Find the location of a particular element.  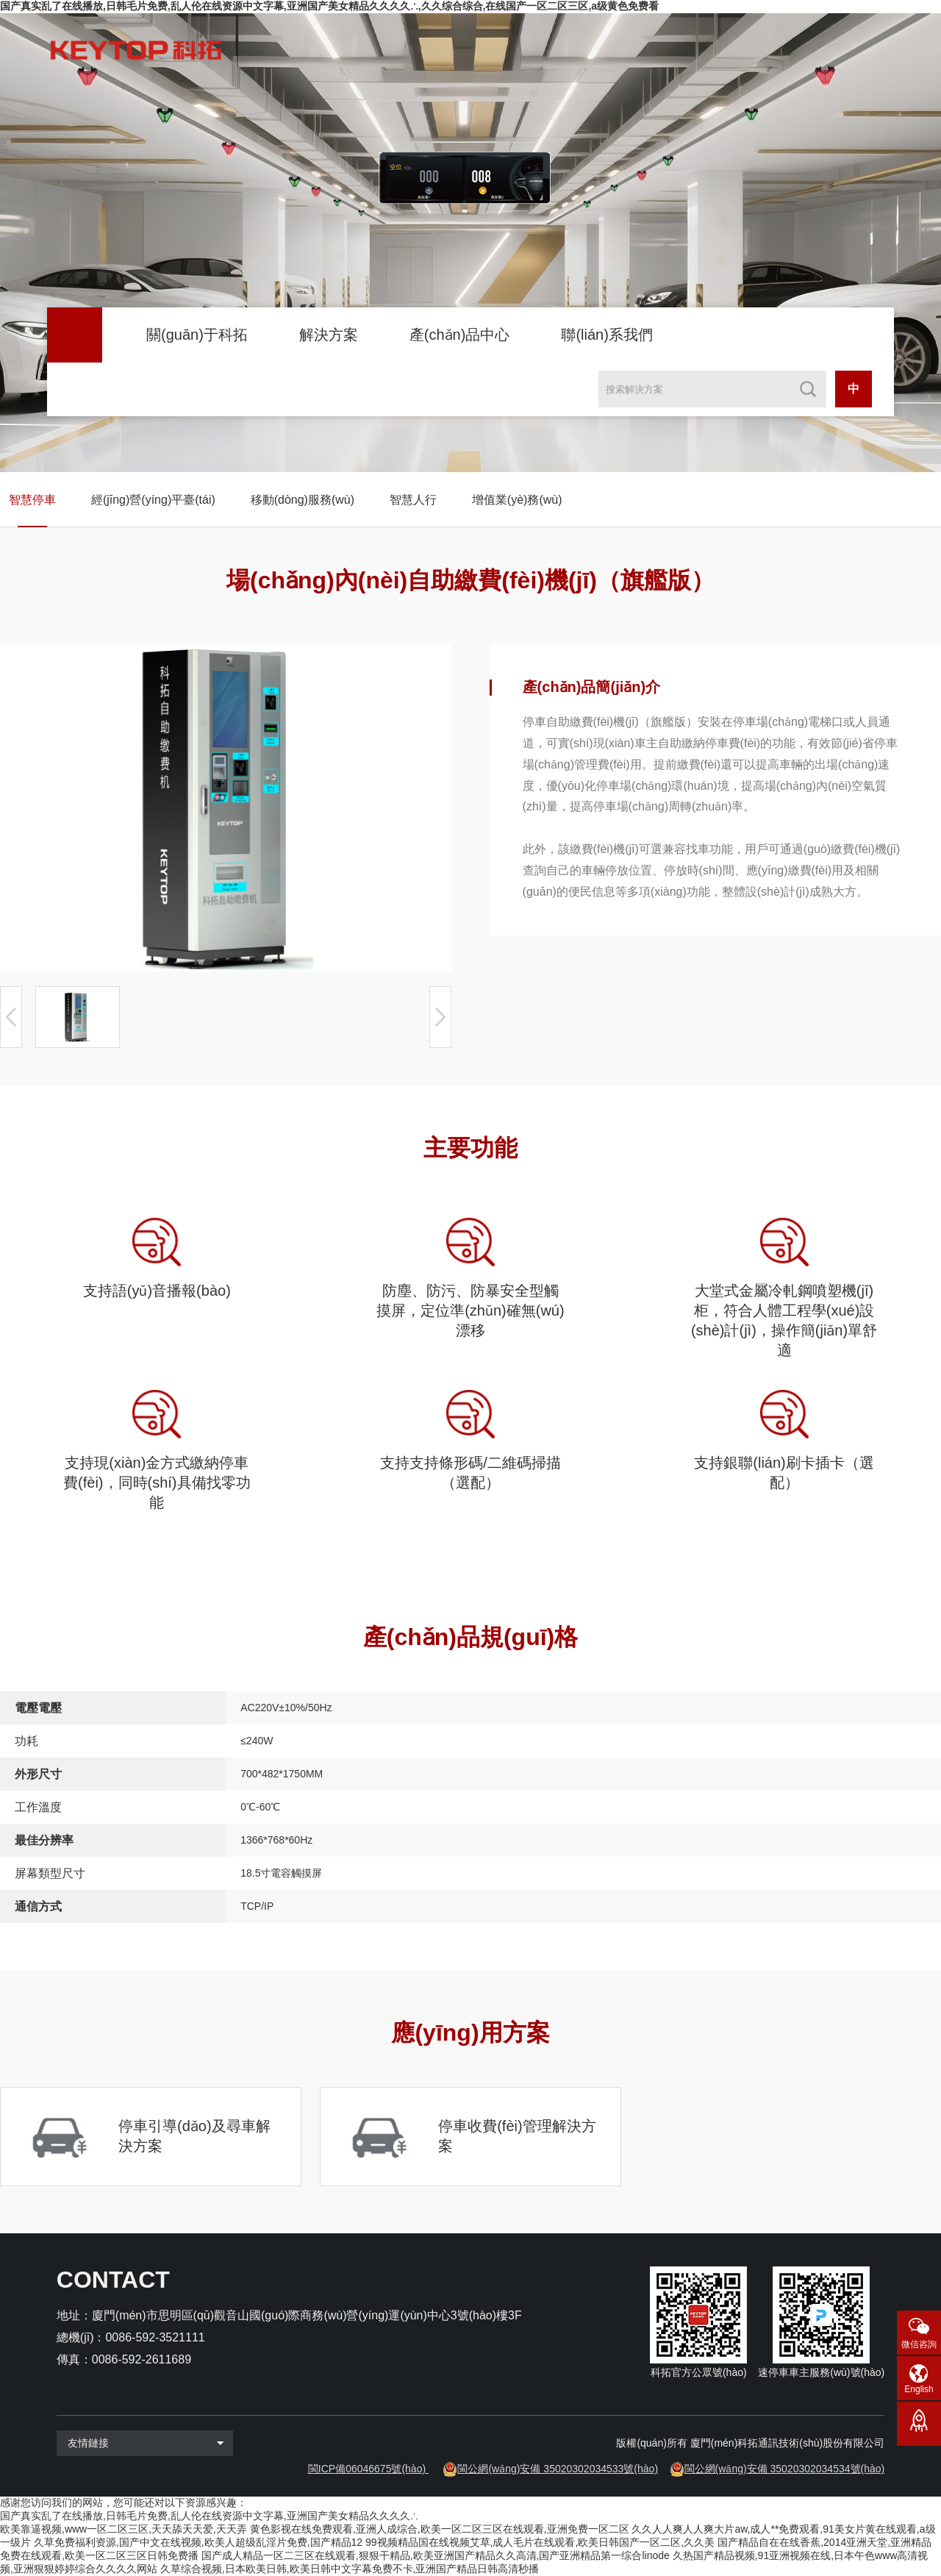

閩公網(wǎng)安備 35020302034533號(hào) is located at coordinates (557, 2469).